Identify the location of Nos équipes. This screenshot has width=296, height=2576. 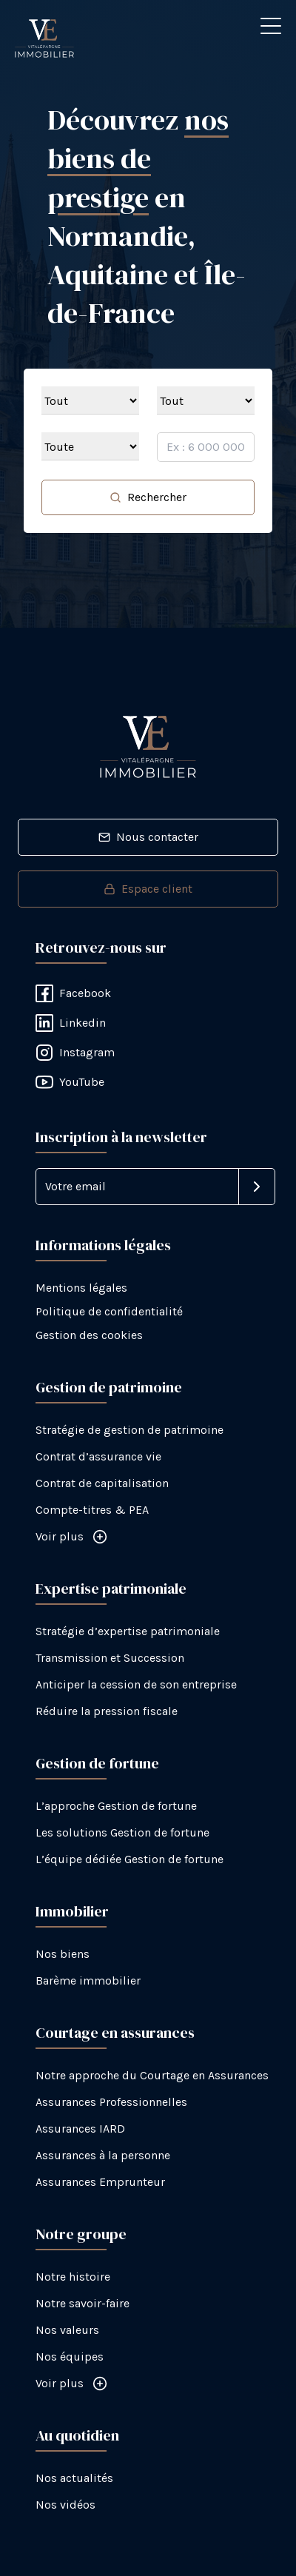
(70, 2356).